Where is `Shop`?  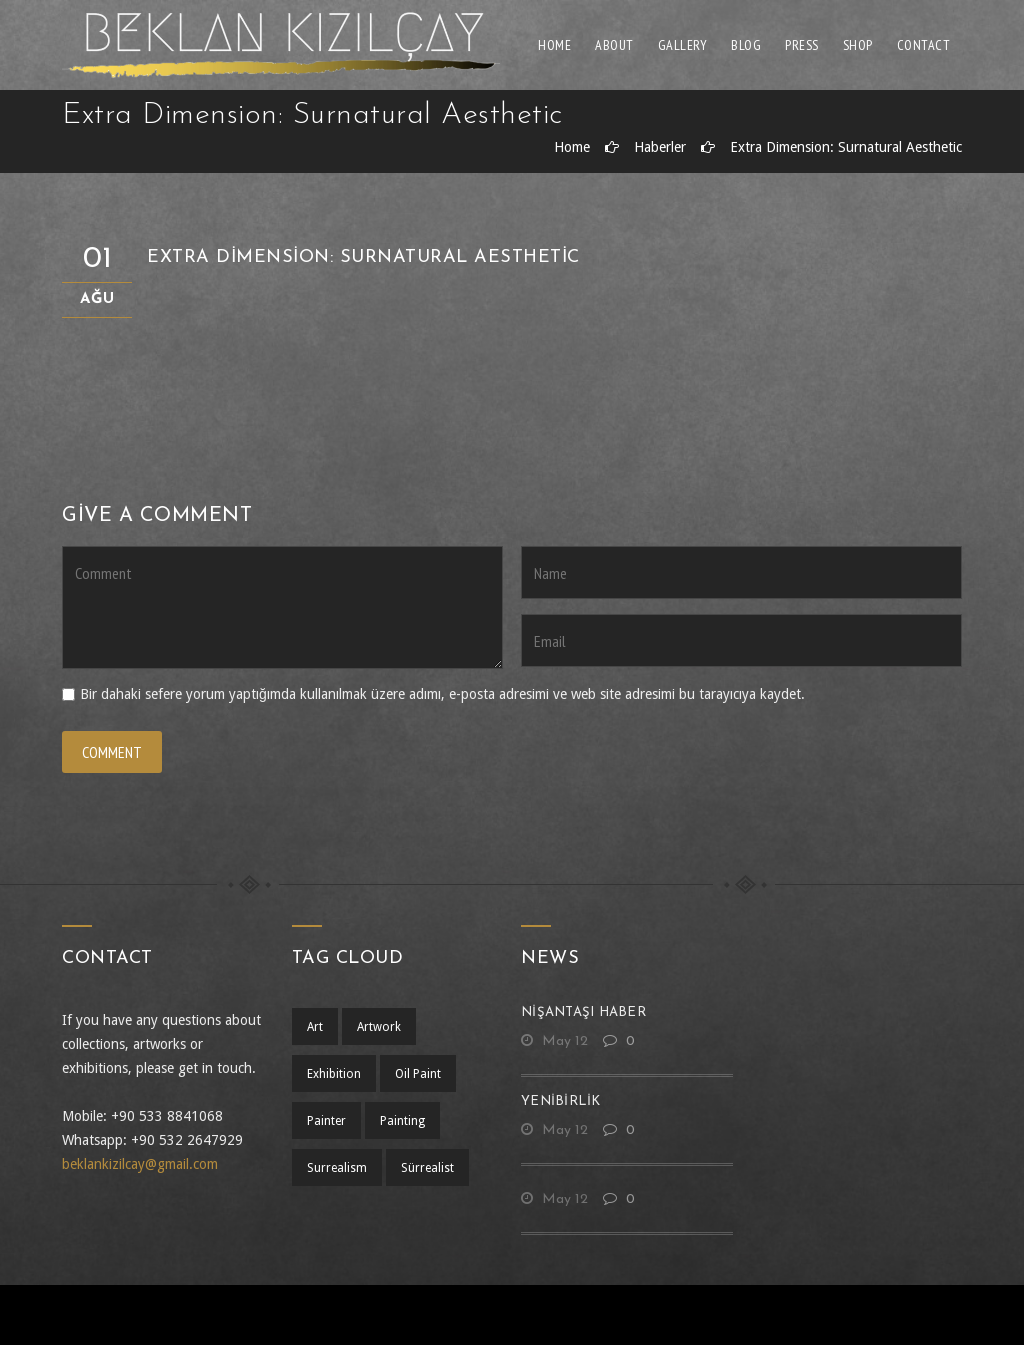 Shop is located at coordinates (858, 45).